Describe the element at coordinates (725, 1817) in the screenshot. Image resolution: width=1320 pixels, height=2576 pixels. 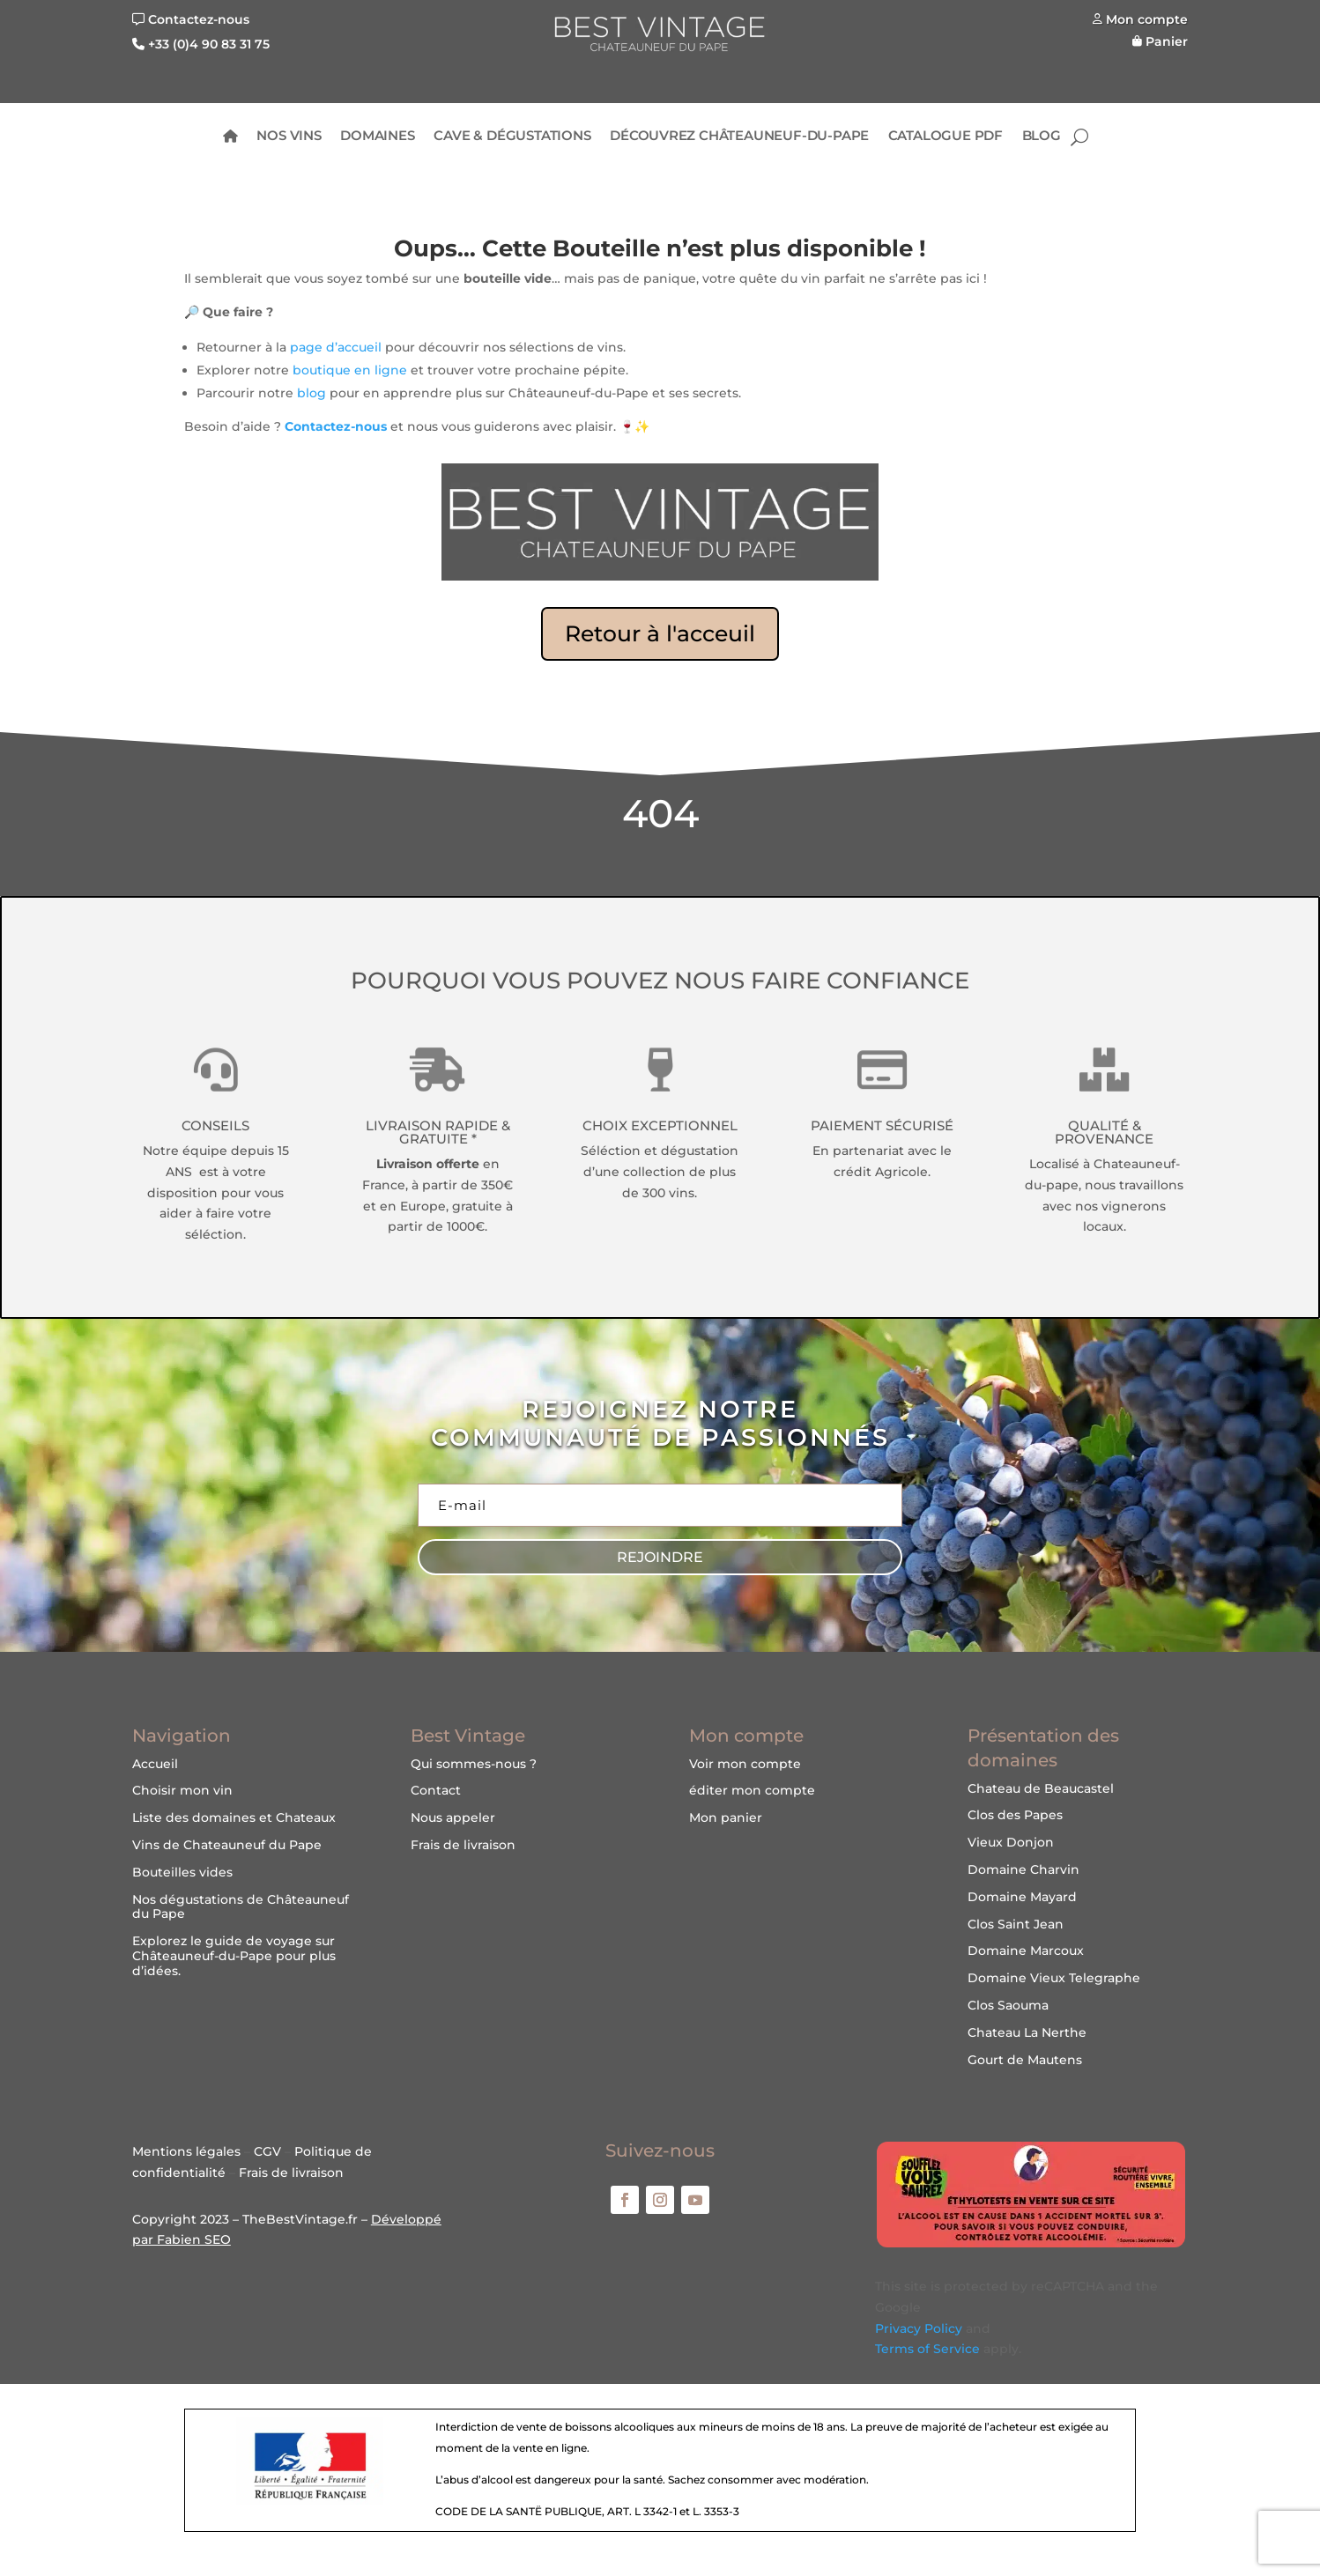
I see `Mon panier` at that location.